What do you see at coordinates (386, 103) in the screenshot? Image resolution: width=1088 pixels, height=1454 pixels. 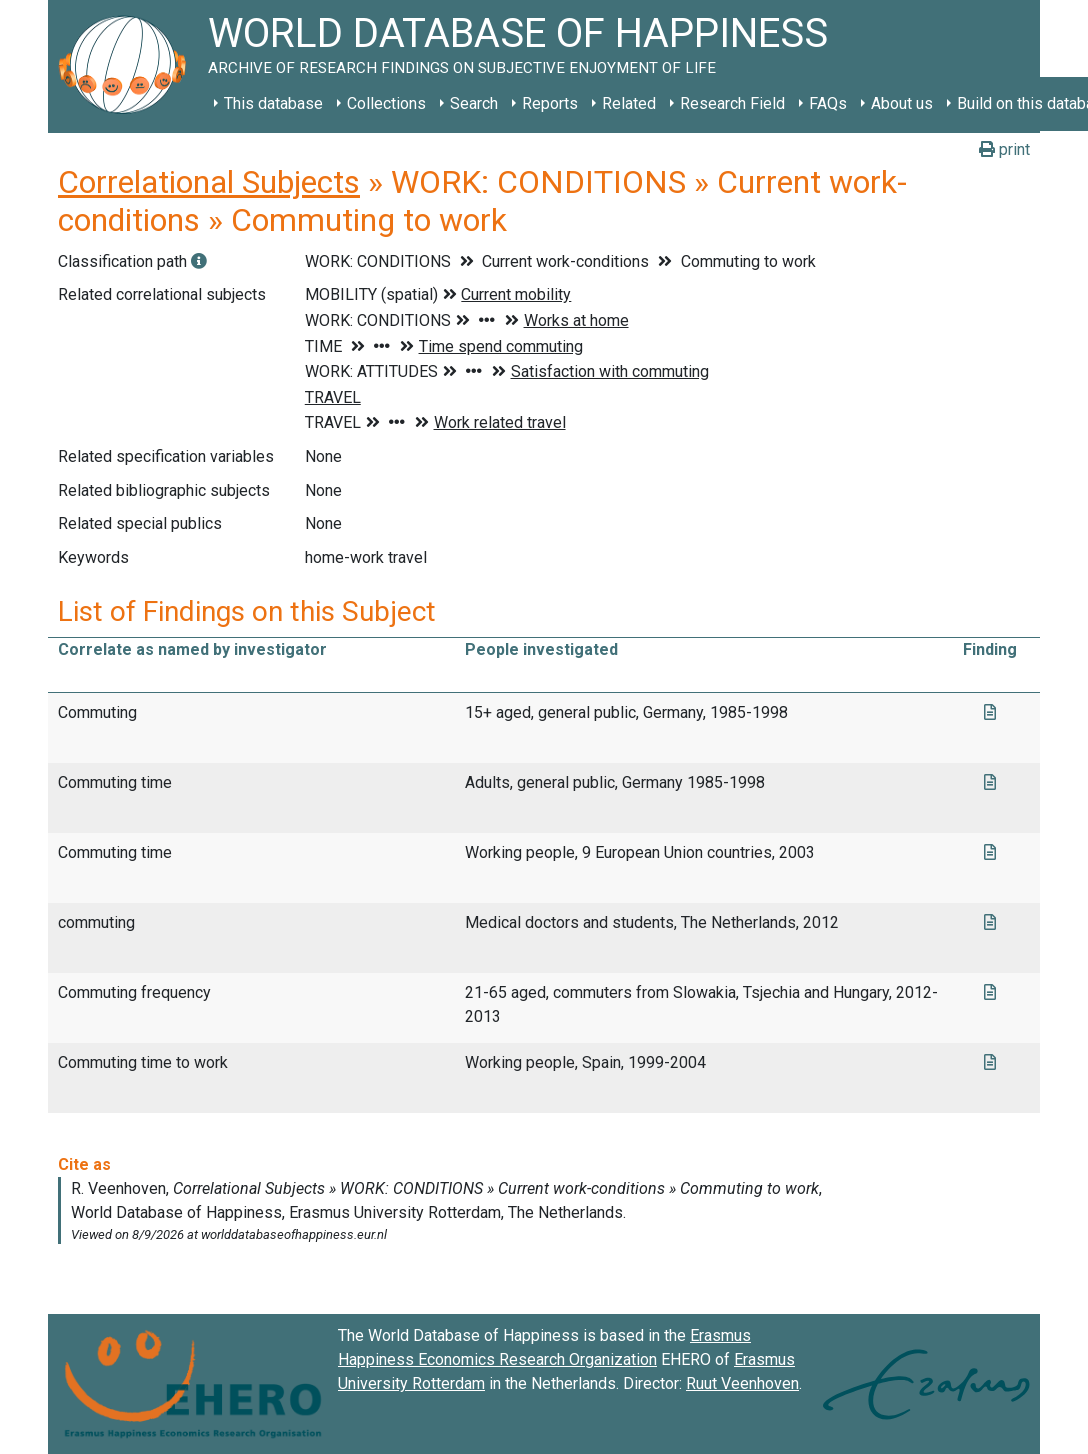 I see `Collections` at bounding box center [386, 103].